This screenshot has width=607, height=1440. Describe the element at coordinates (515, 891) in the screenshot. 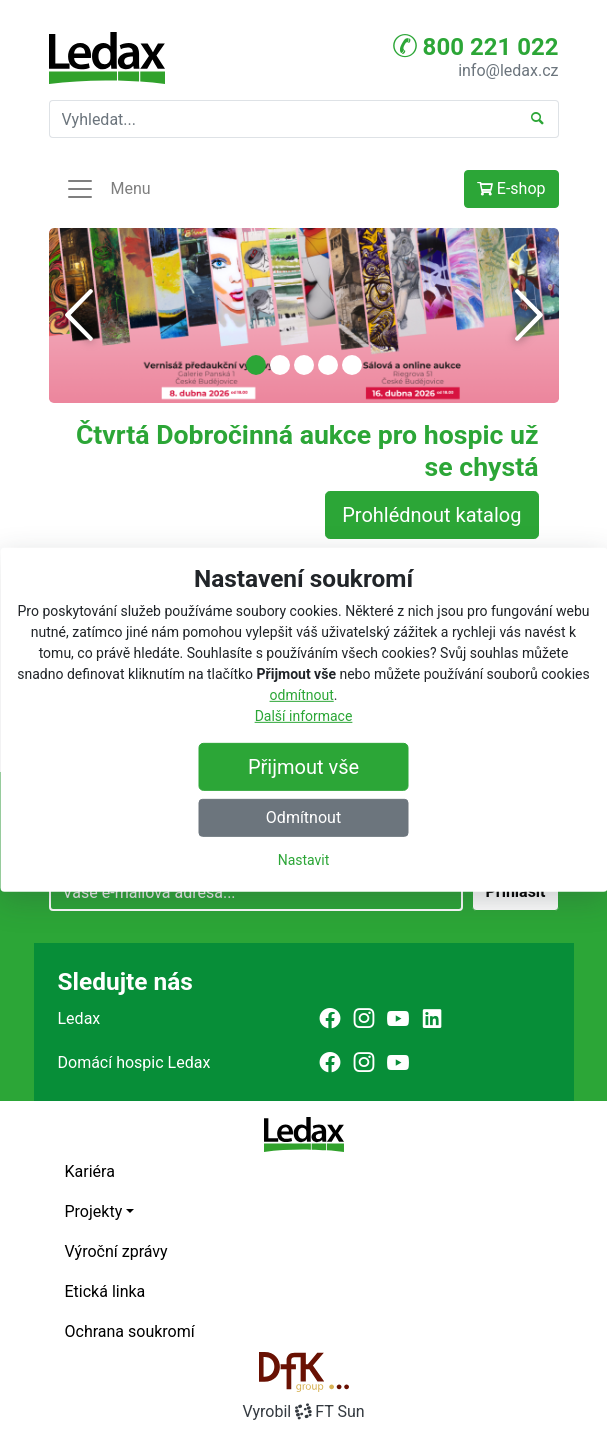

I see `Přihlásit` at that location.